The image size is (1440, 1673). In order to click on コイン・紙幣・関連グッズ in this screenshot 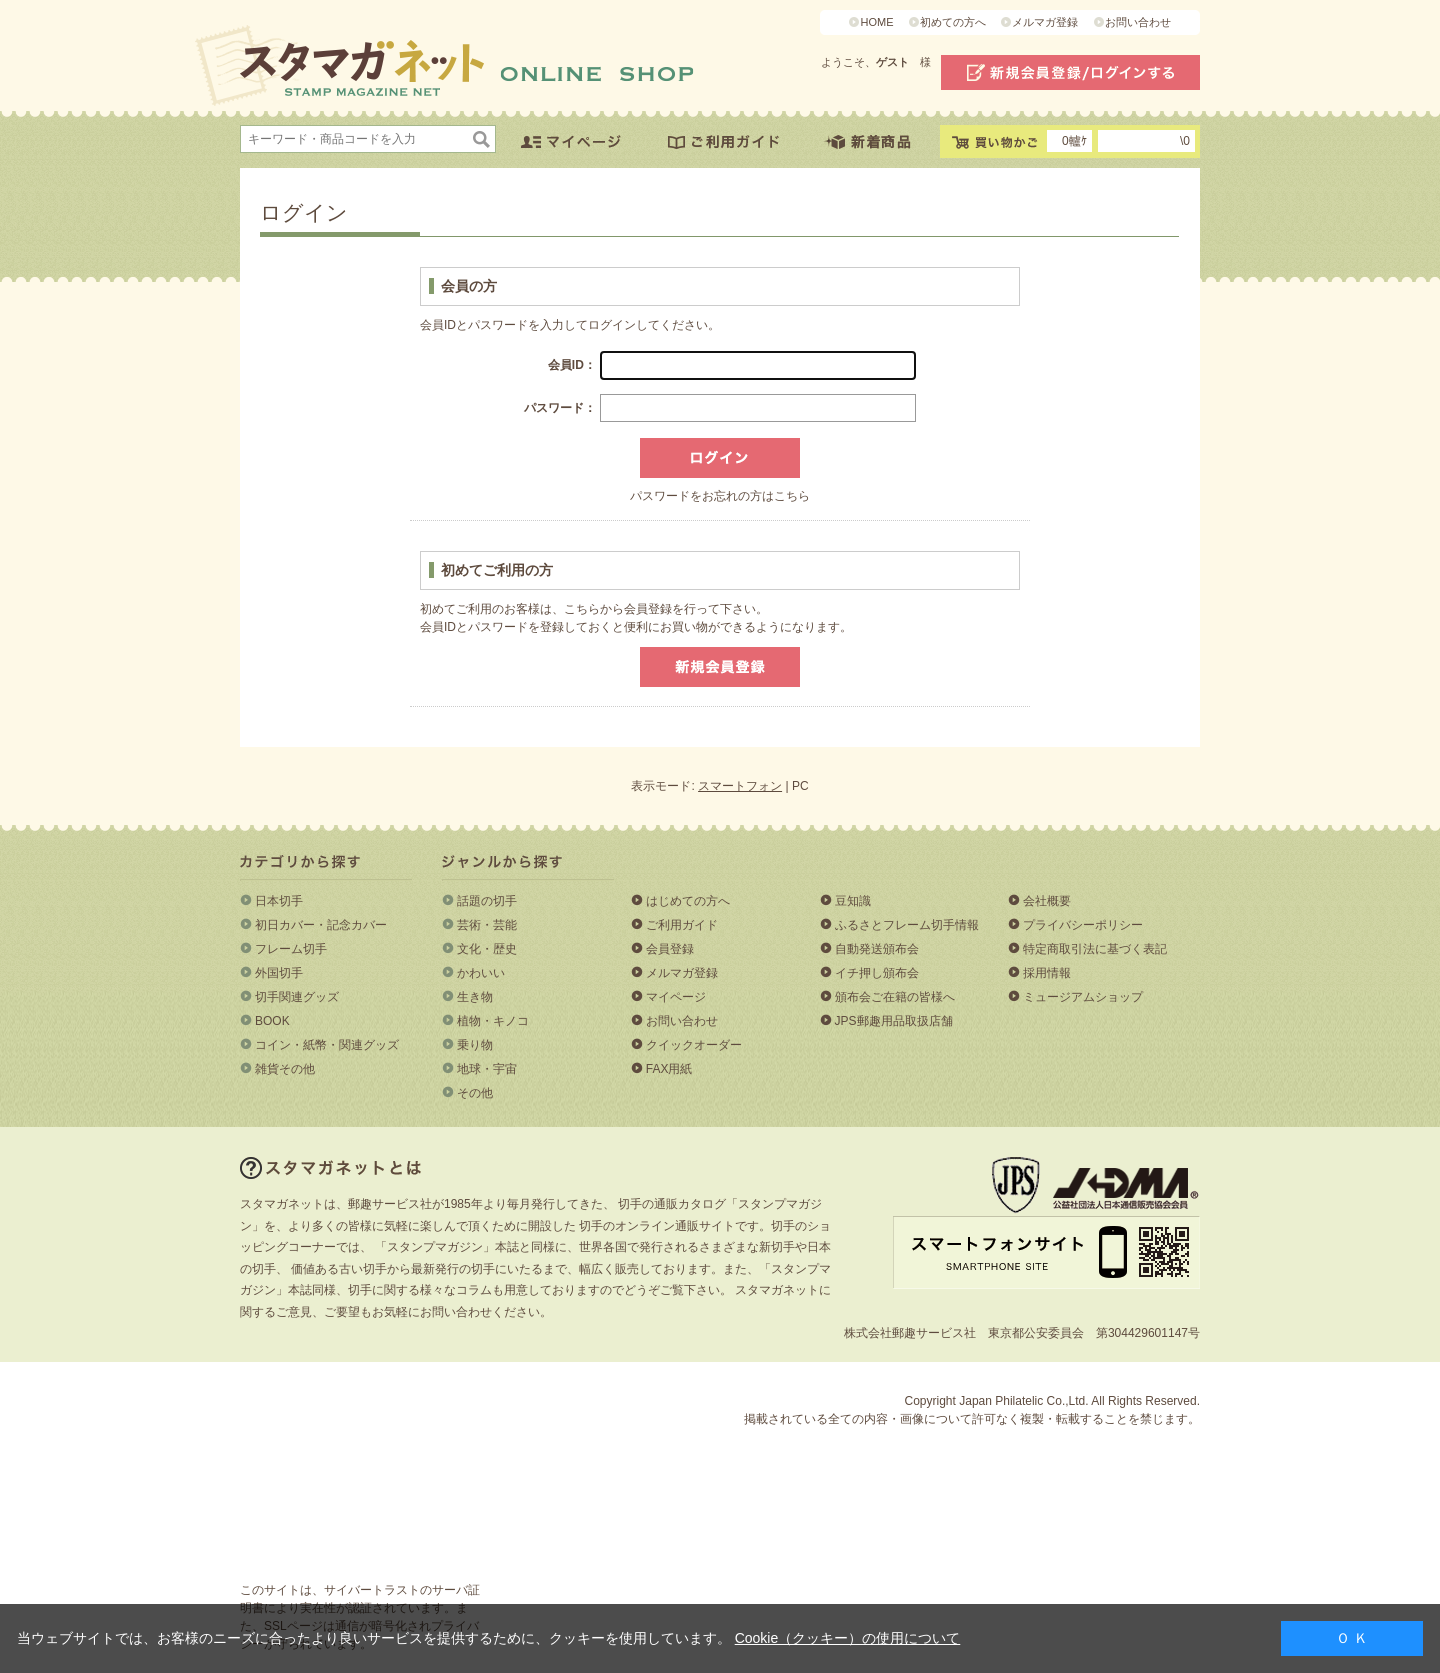, I will do `click(327, 1045)`.